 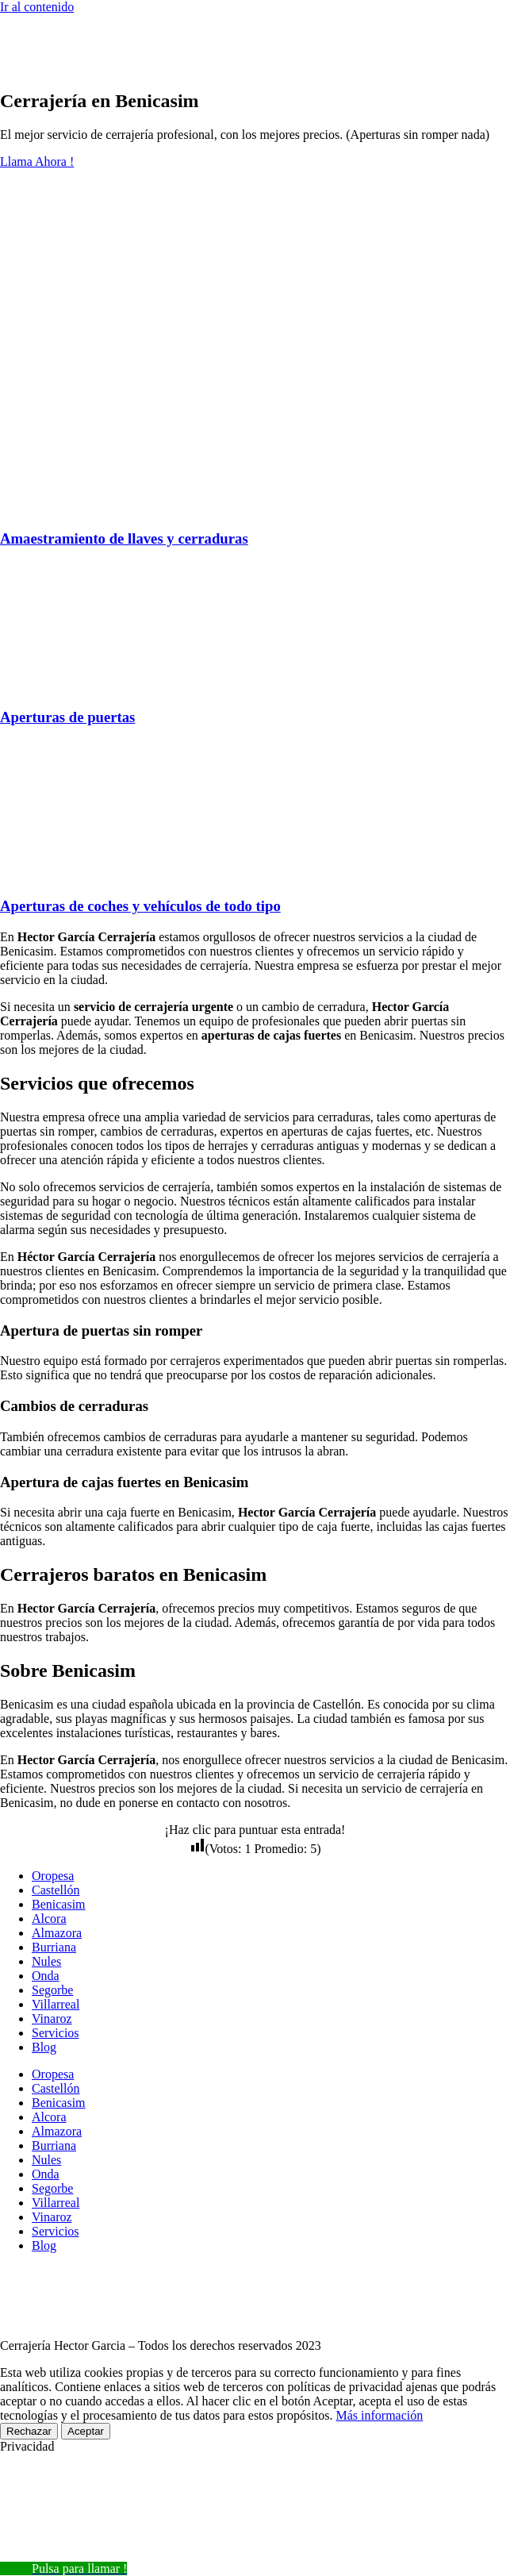 What do you see at coordinates (59, 1904) in the screenshot?
I see `Benicasim` at bounding box center [59, 1904].